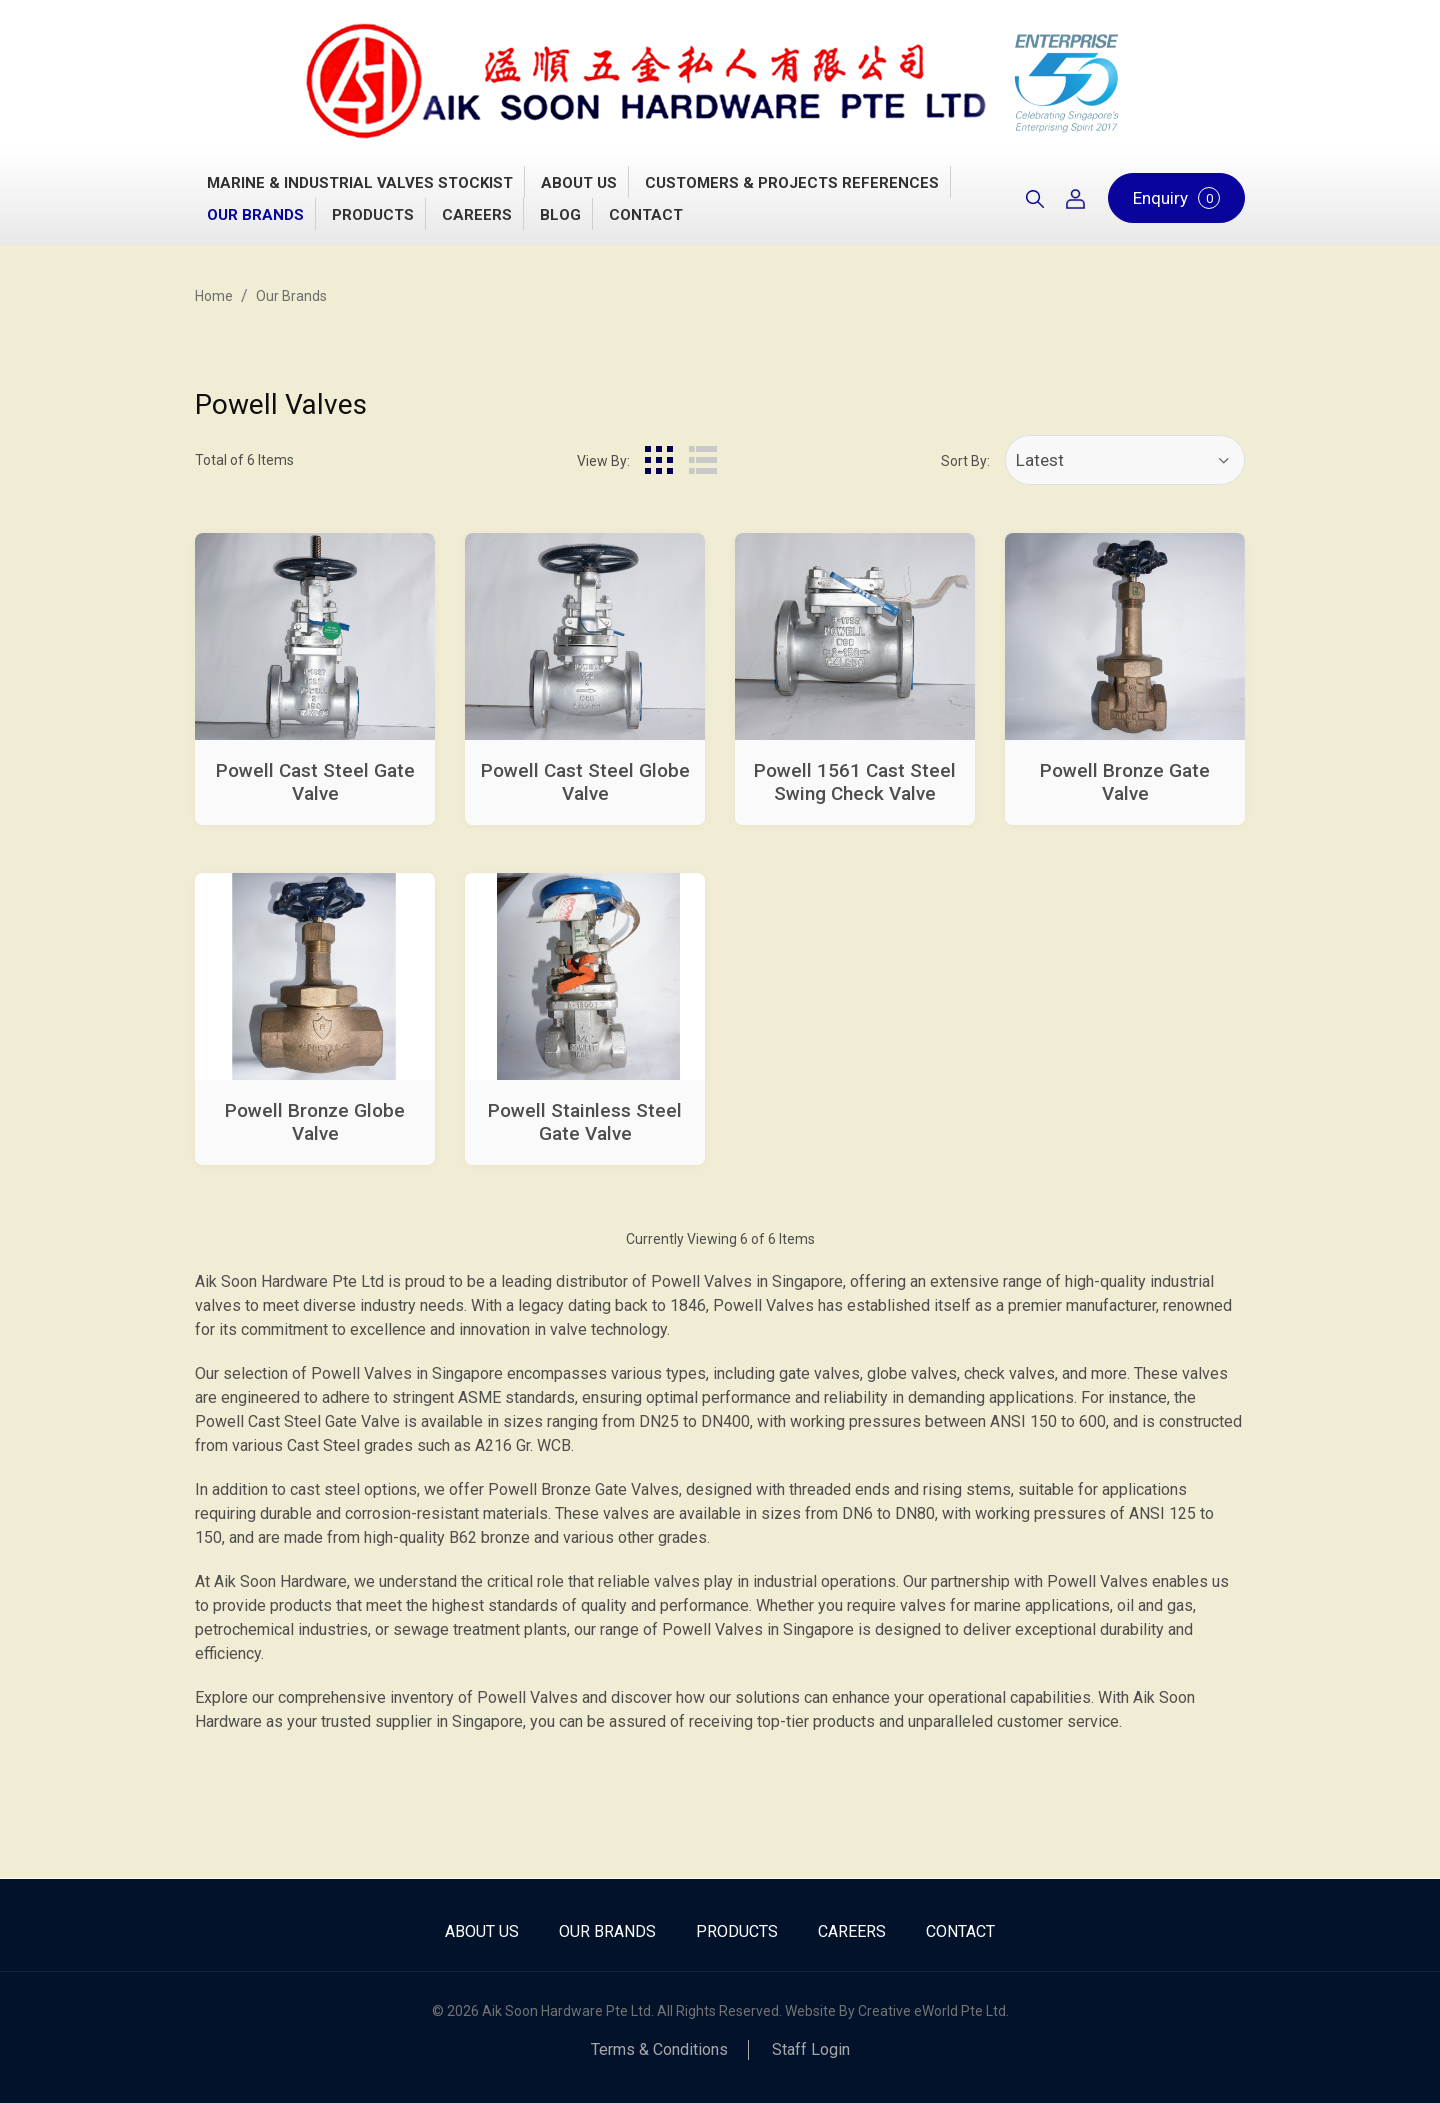 The image size is (1440, 2103). I want to click on Powell Stainless Steel Gate Valve, so click(585, 1122).